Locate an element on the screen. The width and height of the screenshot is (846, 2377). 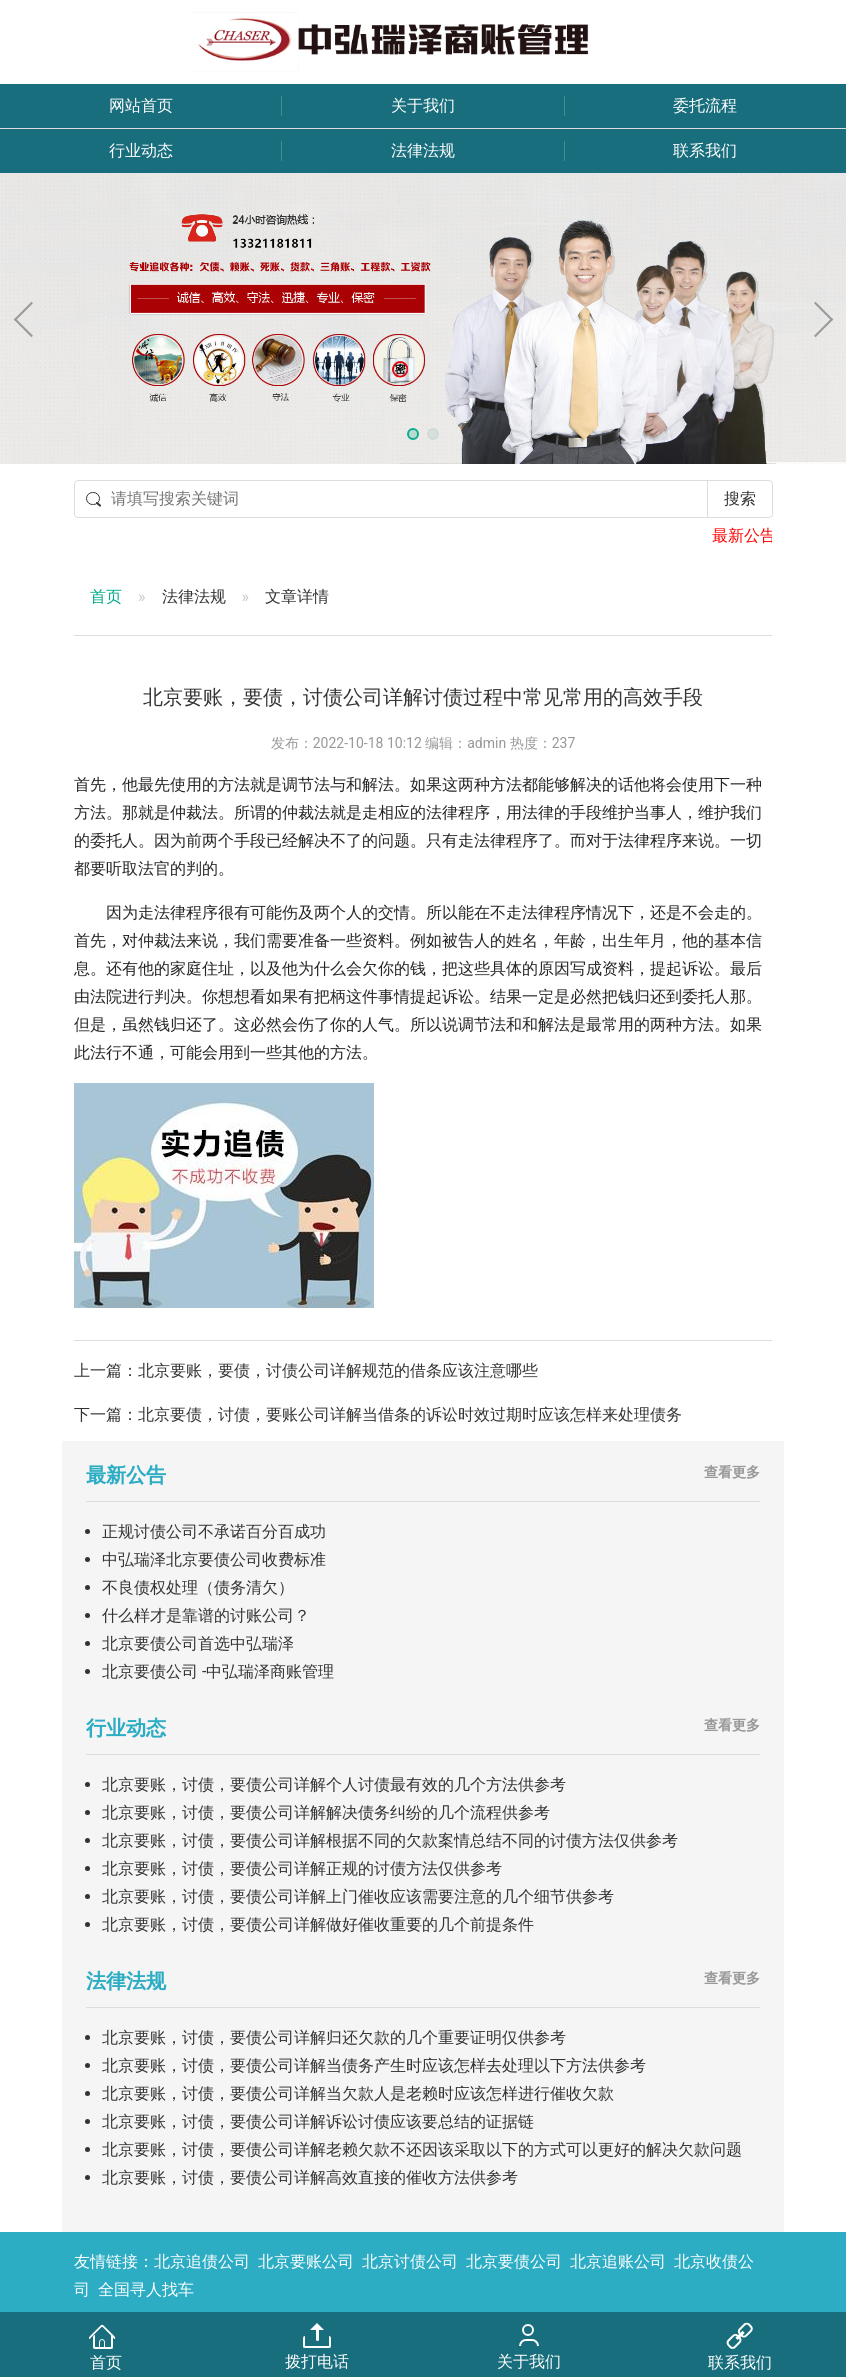
北京讨债公司 is located at coordinates (410, 2261).